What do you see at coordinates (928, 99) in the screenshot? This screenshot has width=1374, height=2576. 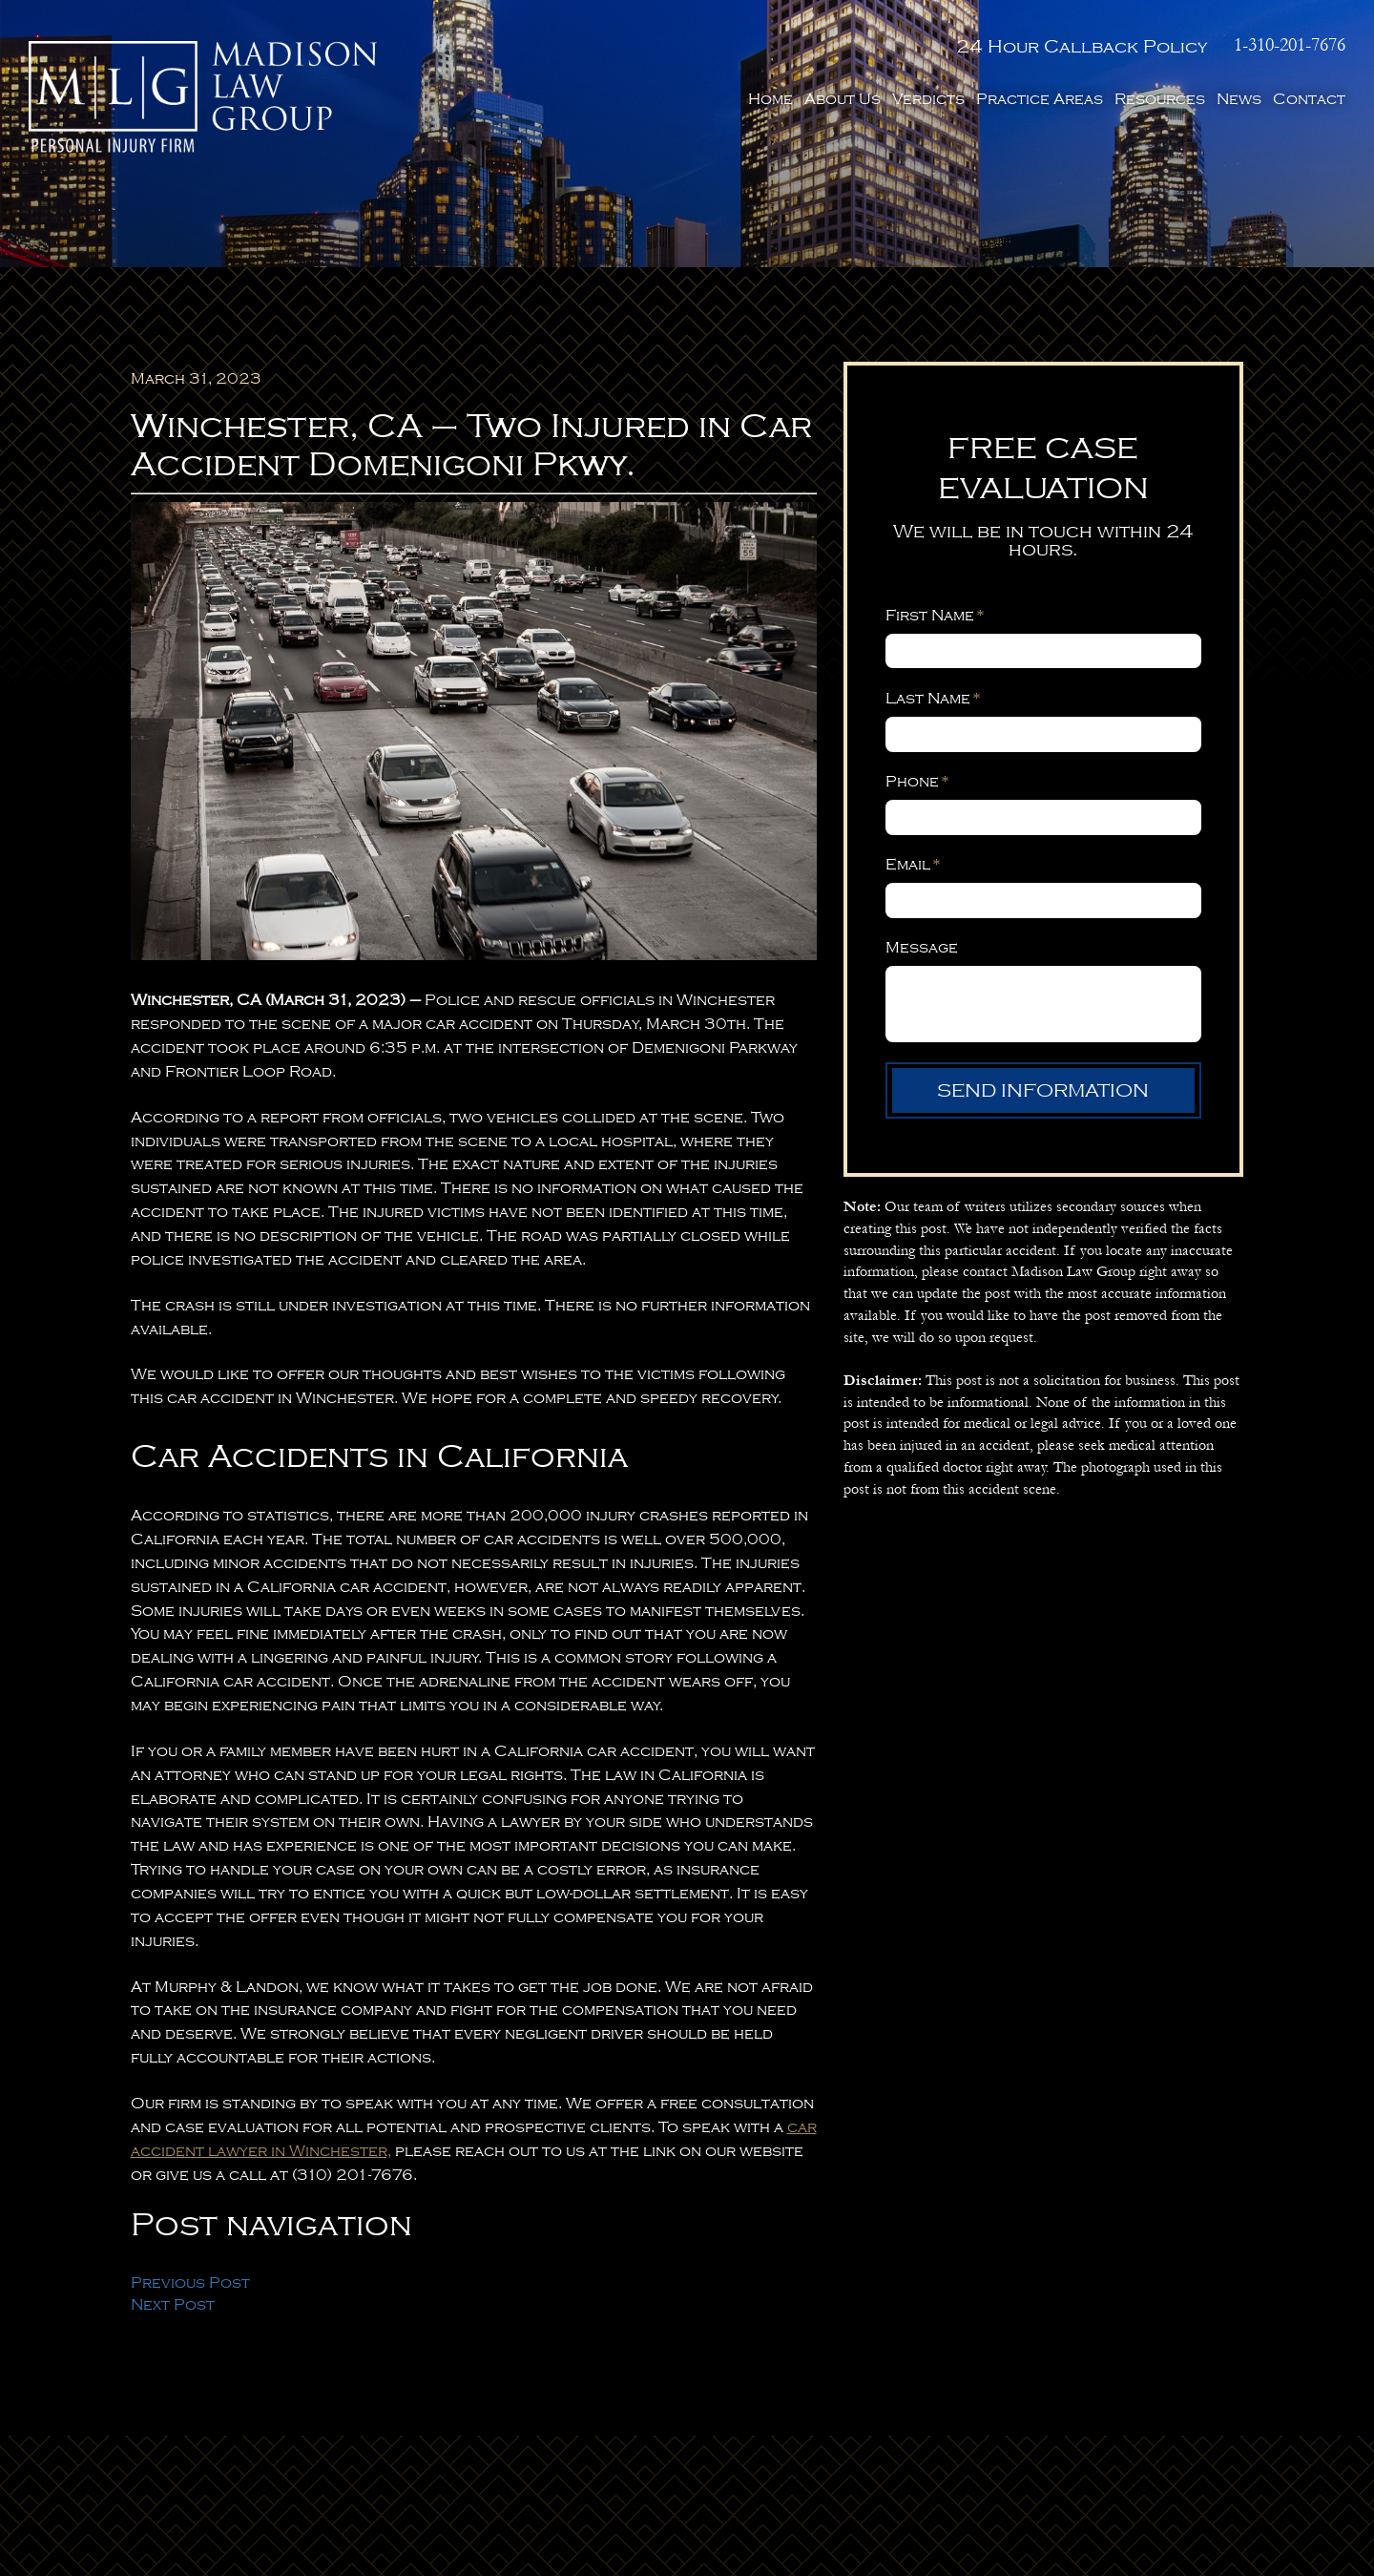 I see `Verdicts` at bounding box center [928, 99].